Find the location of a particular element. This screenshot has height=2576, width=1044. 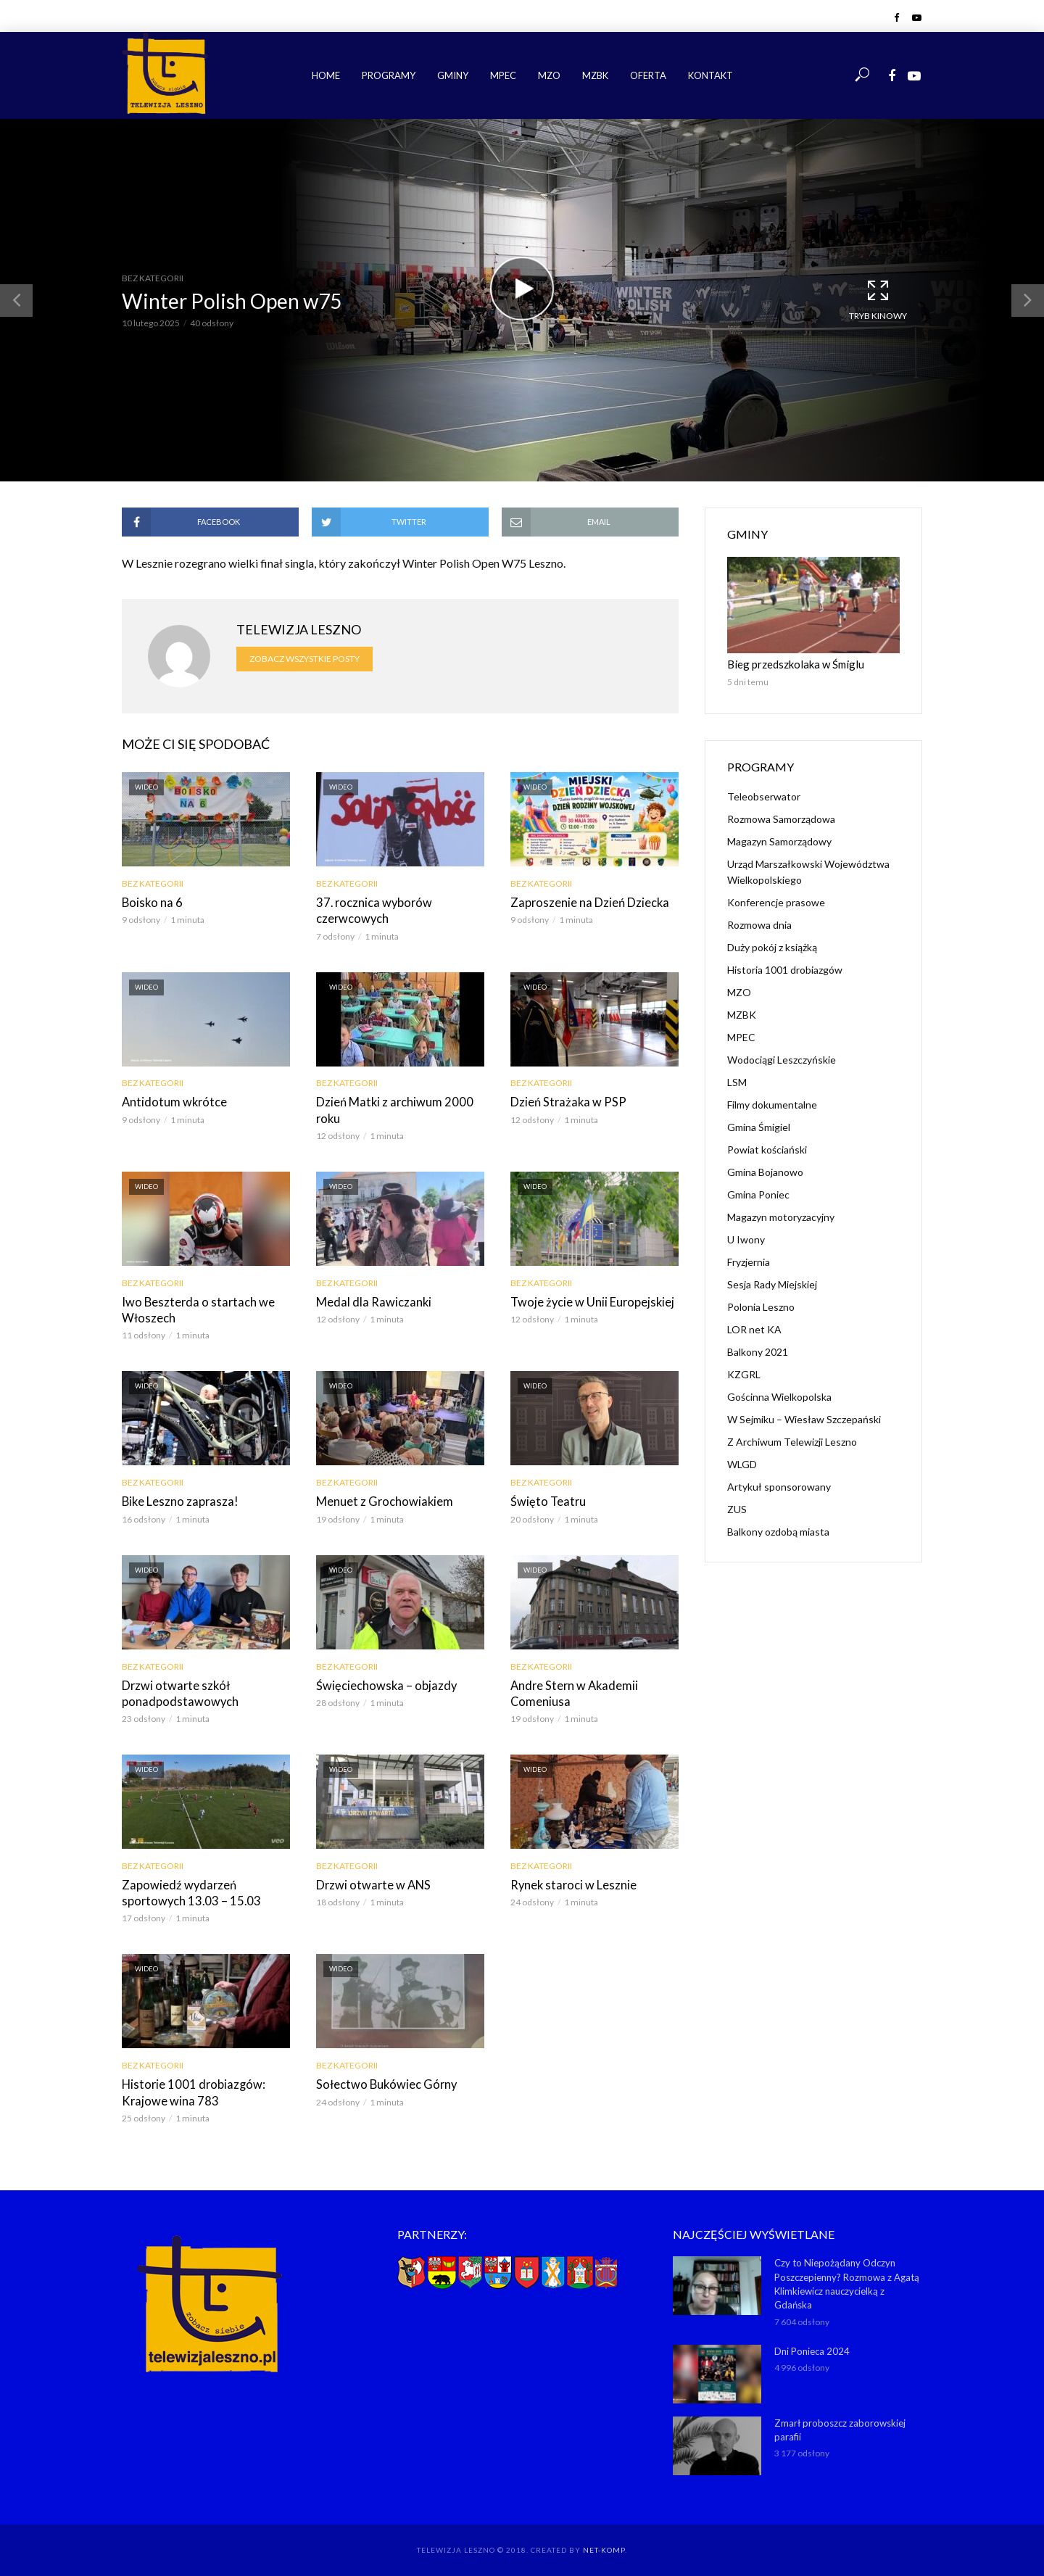

Antidotum wkrótce is located at coordinates (171, 1101).